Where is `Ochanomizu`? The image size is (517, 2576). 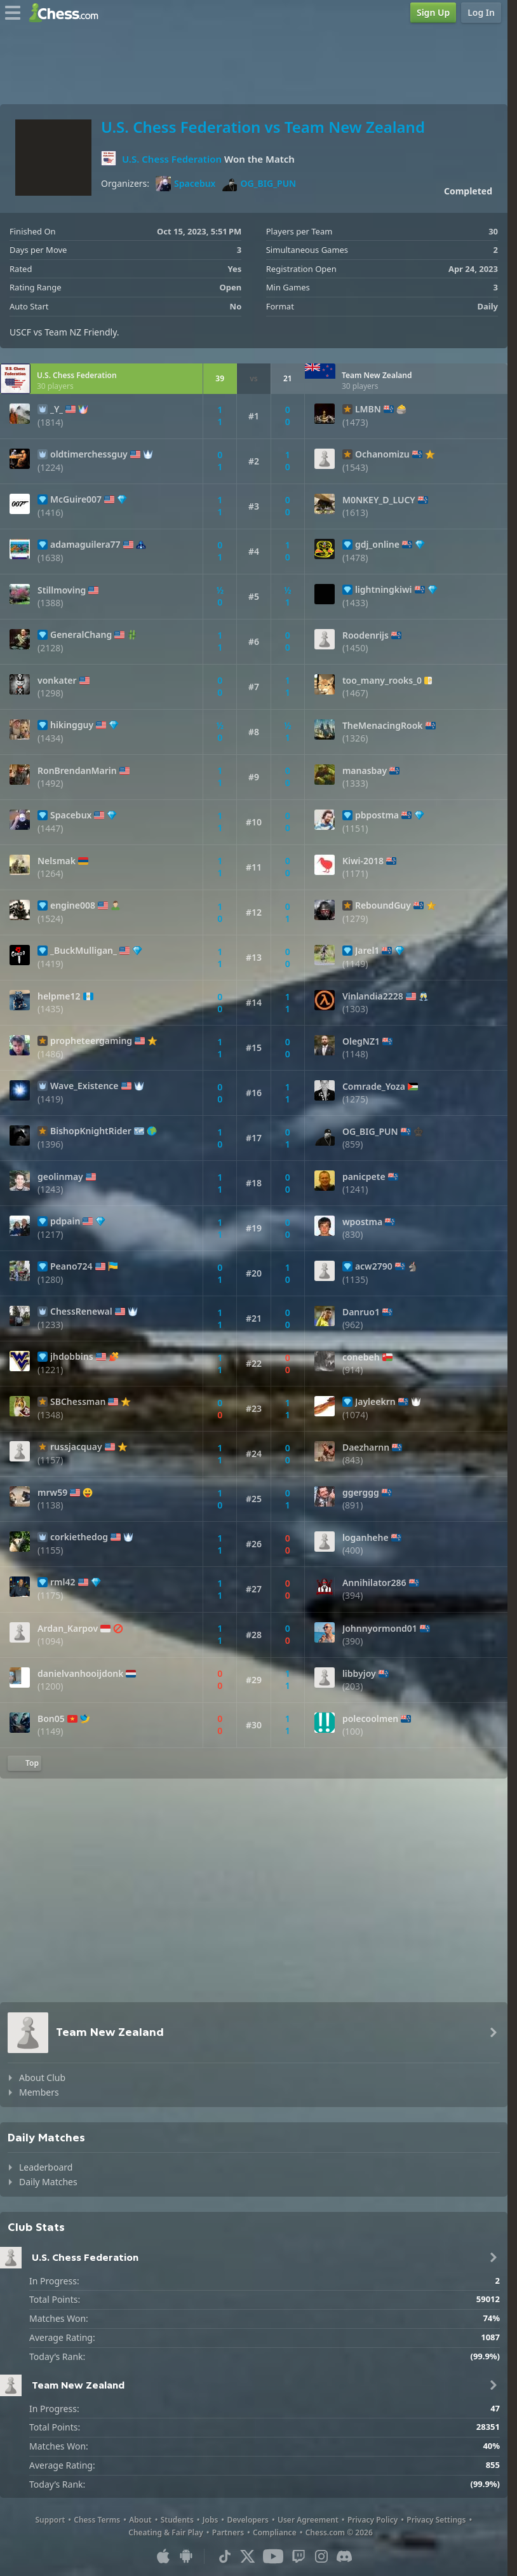
Ochanomizu is located at coordinates (382, 454).